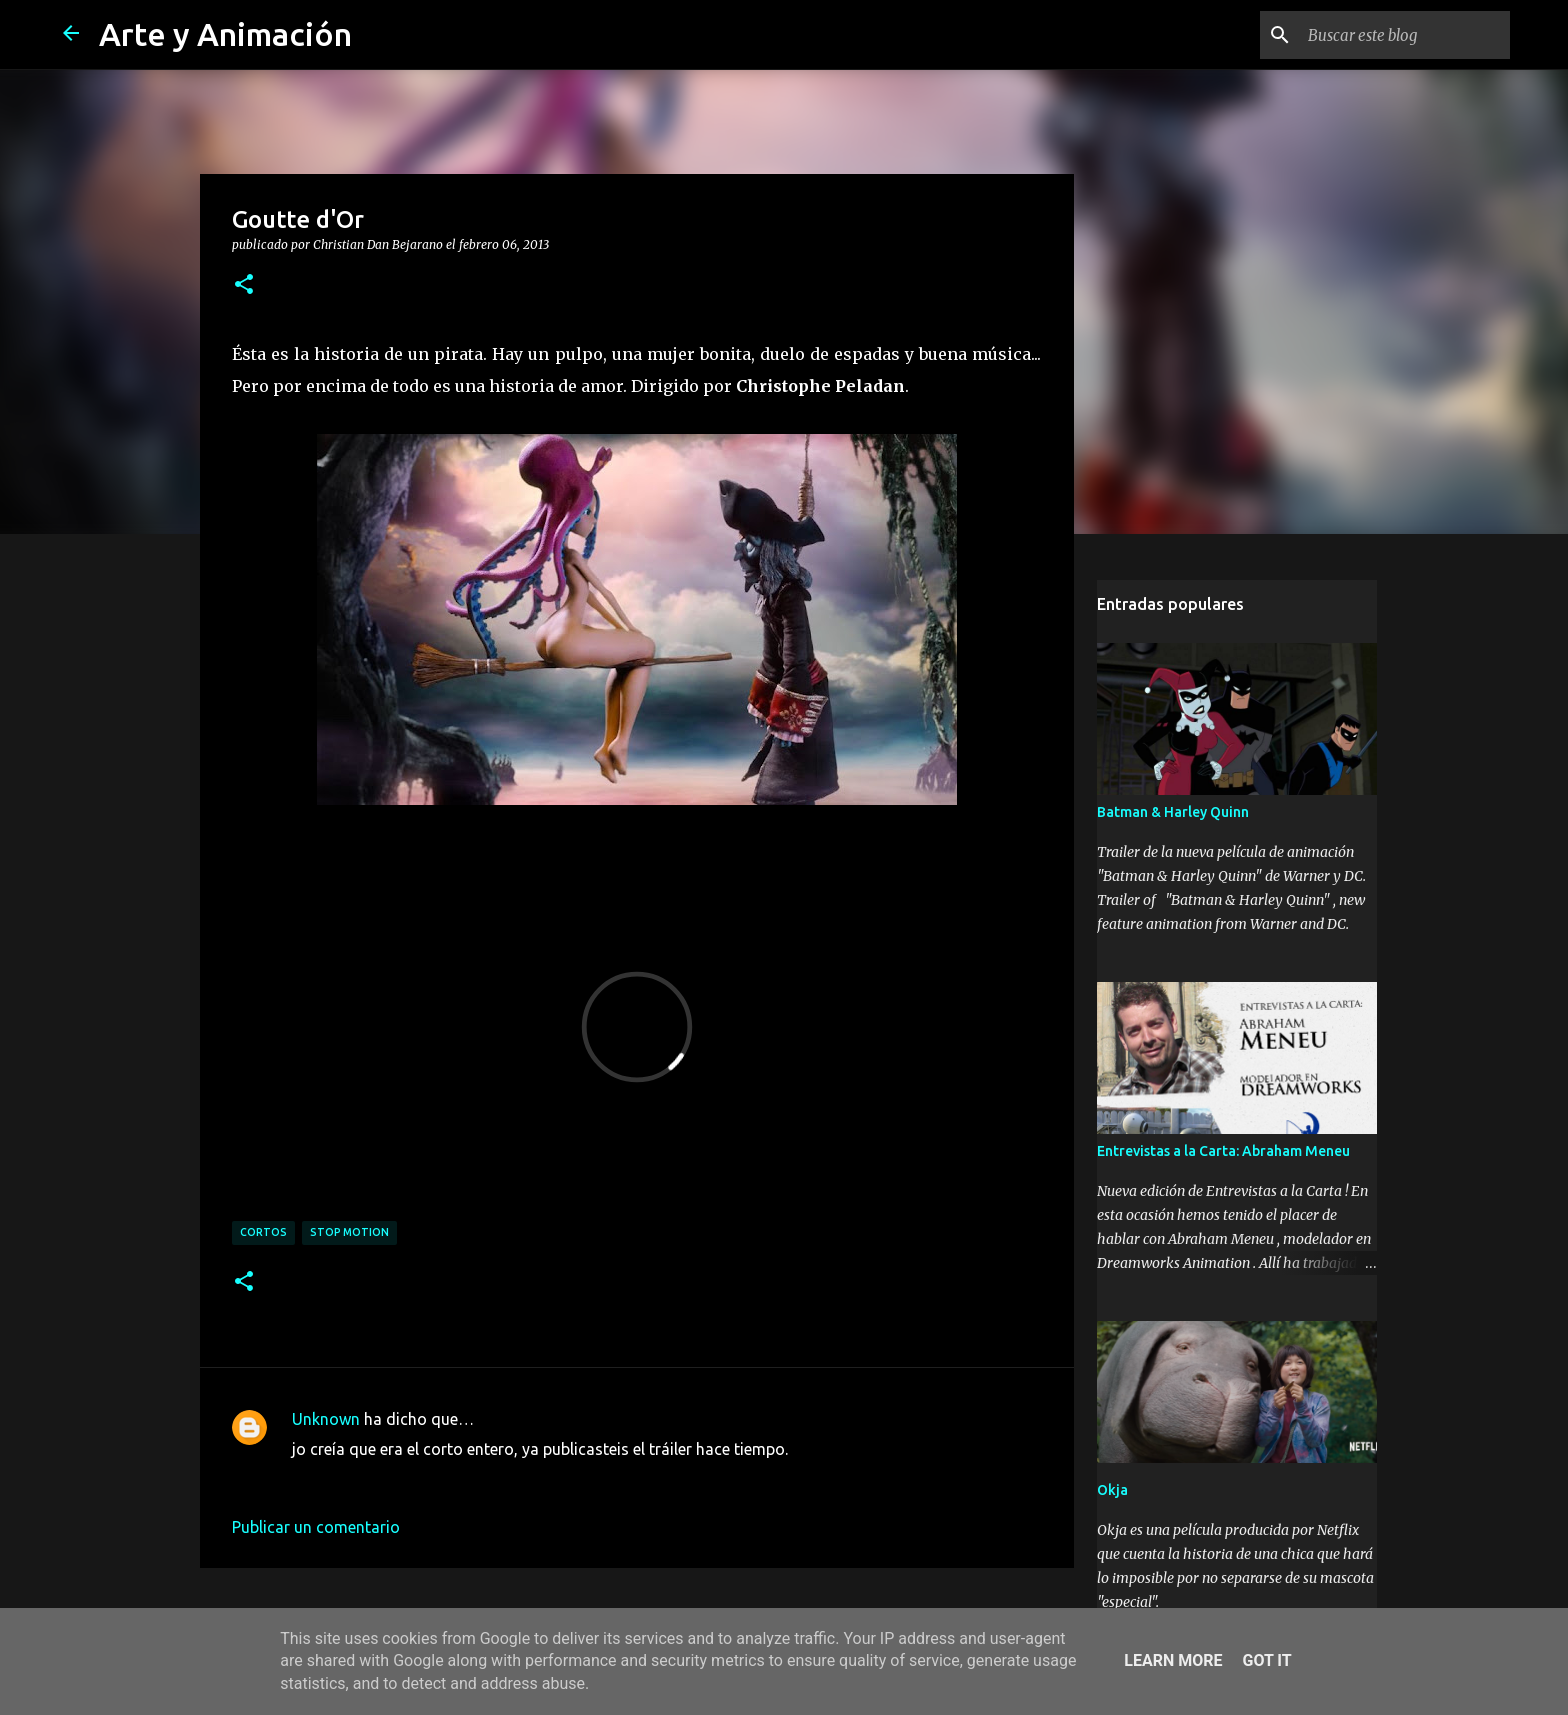 Image resolution: width=1568 pixels, height=1715 pixels. I want to click on Learn More, so click(1173, 1660).